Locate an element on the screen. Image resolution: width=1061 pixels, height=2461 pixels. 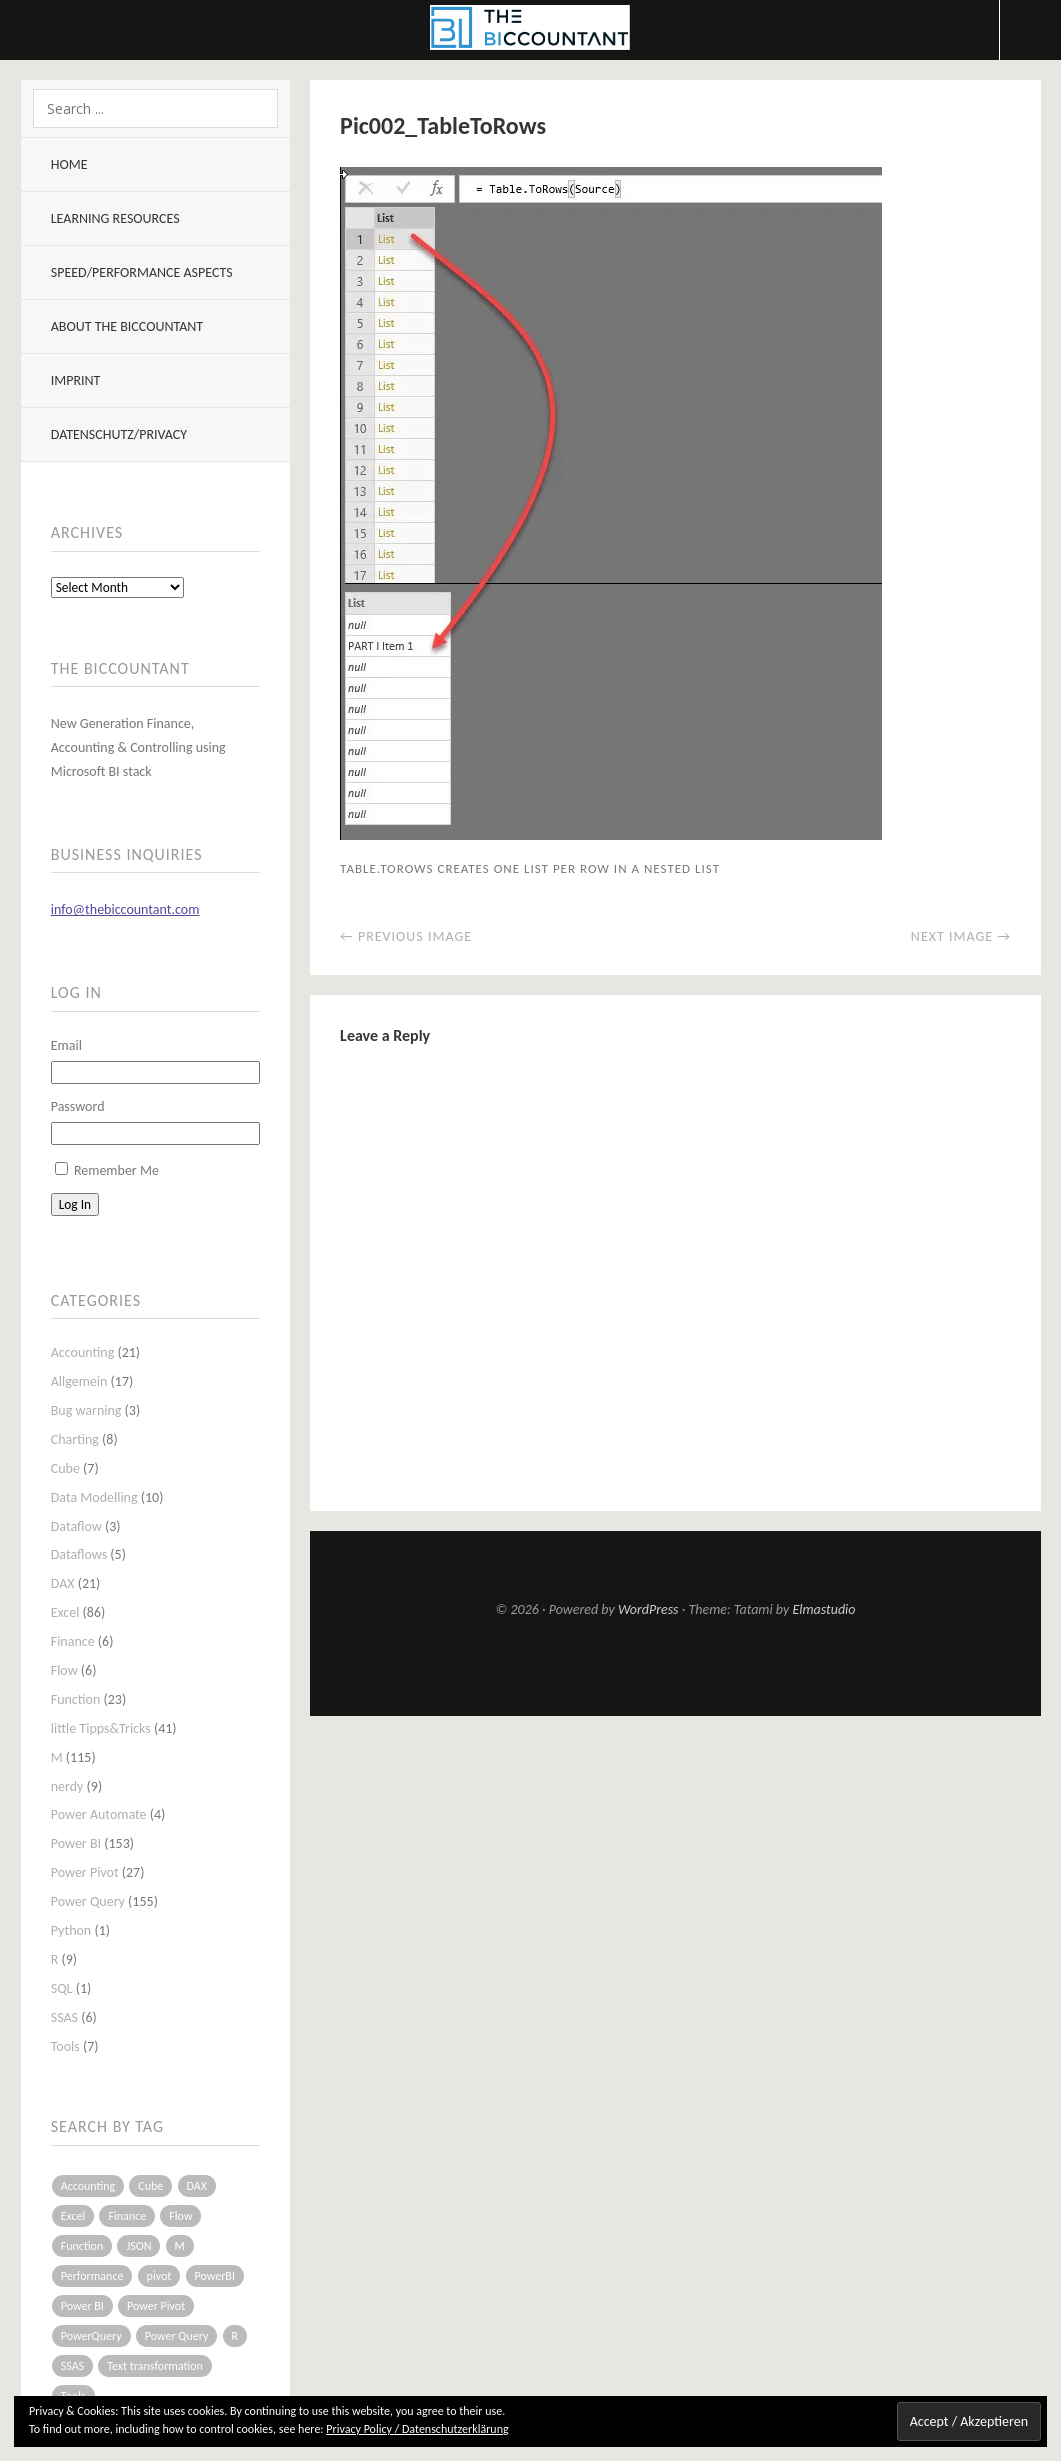
DAX is located at coordinates (63, 1583).